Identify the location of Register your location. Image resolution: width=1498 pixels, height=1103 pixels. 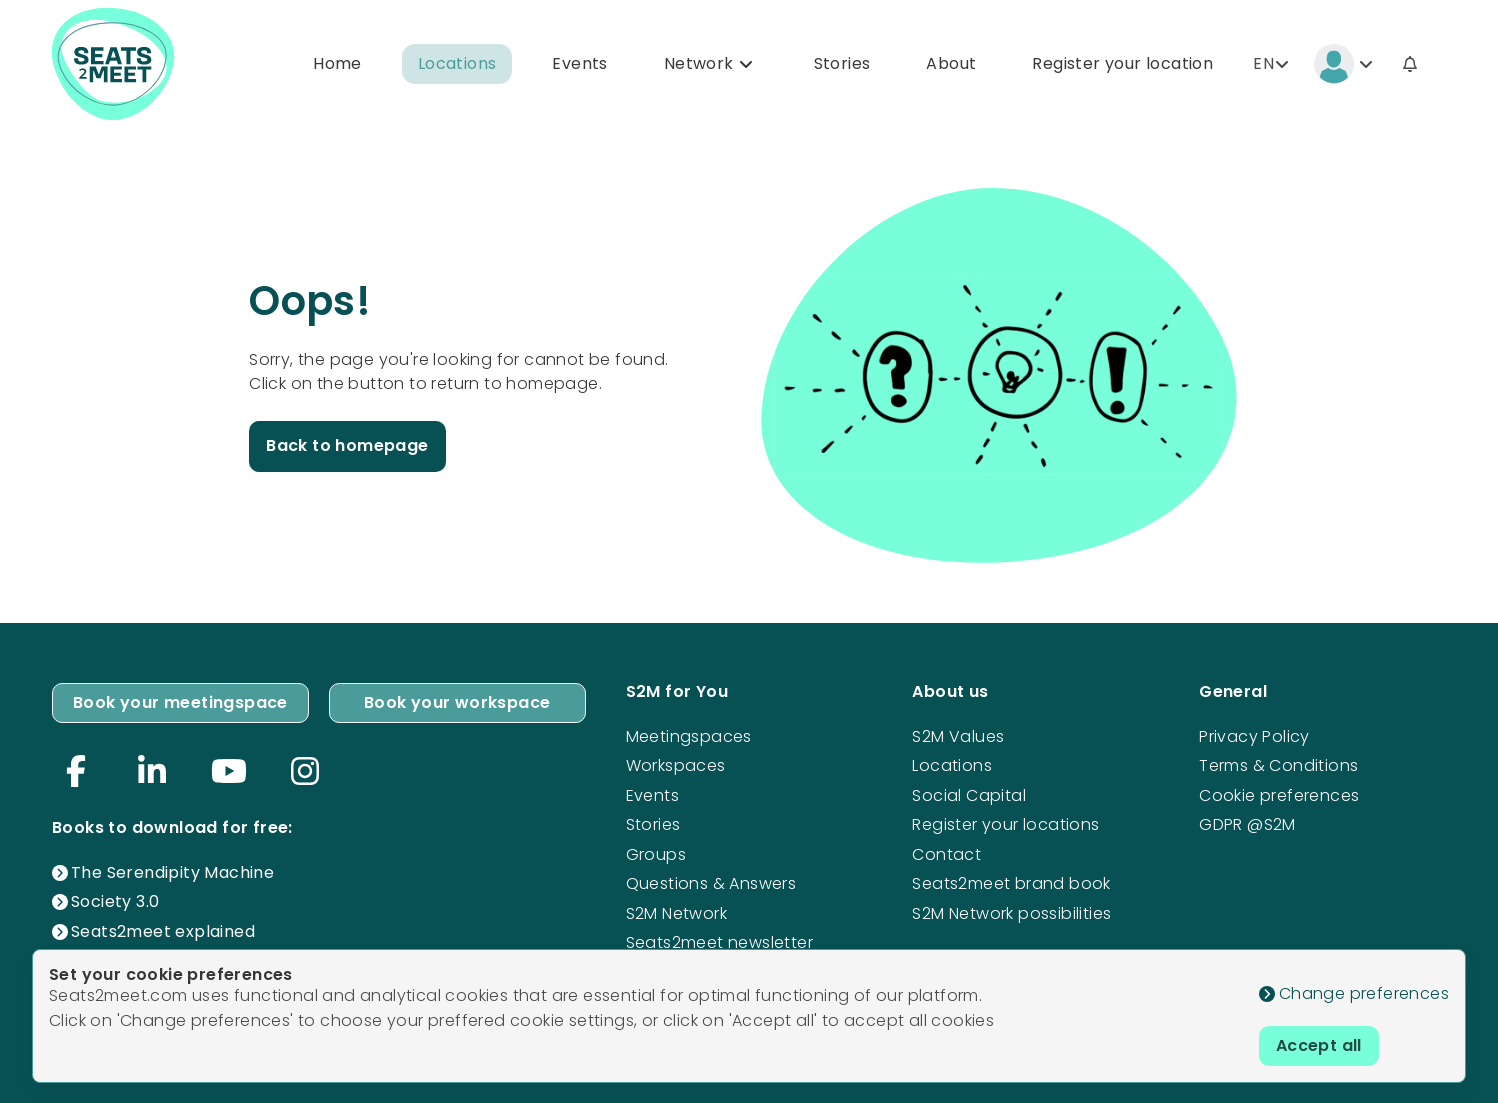
(1122, 63).